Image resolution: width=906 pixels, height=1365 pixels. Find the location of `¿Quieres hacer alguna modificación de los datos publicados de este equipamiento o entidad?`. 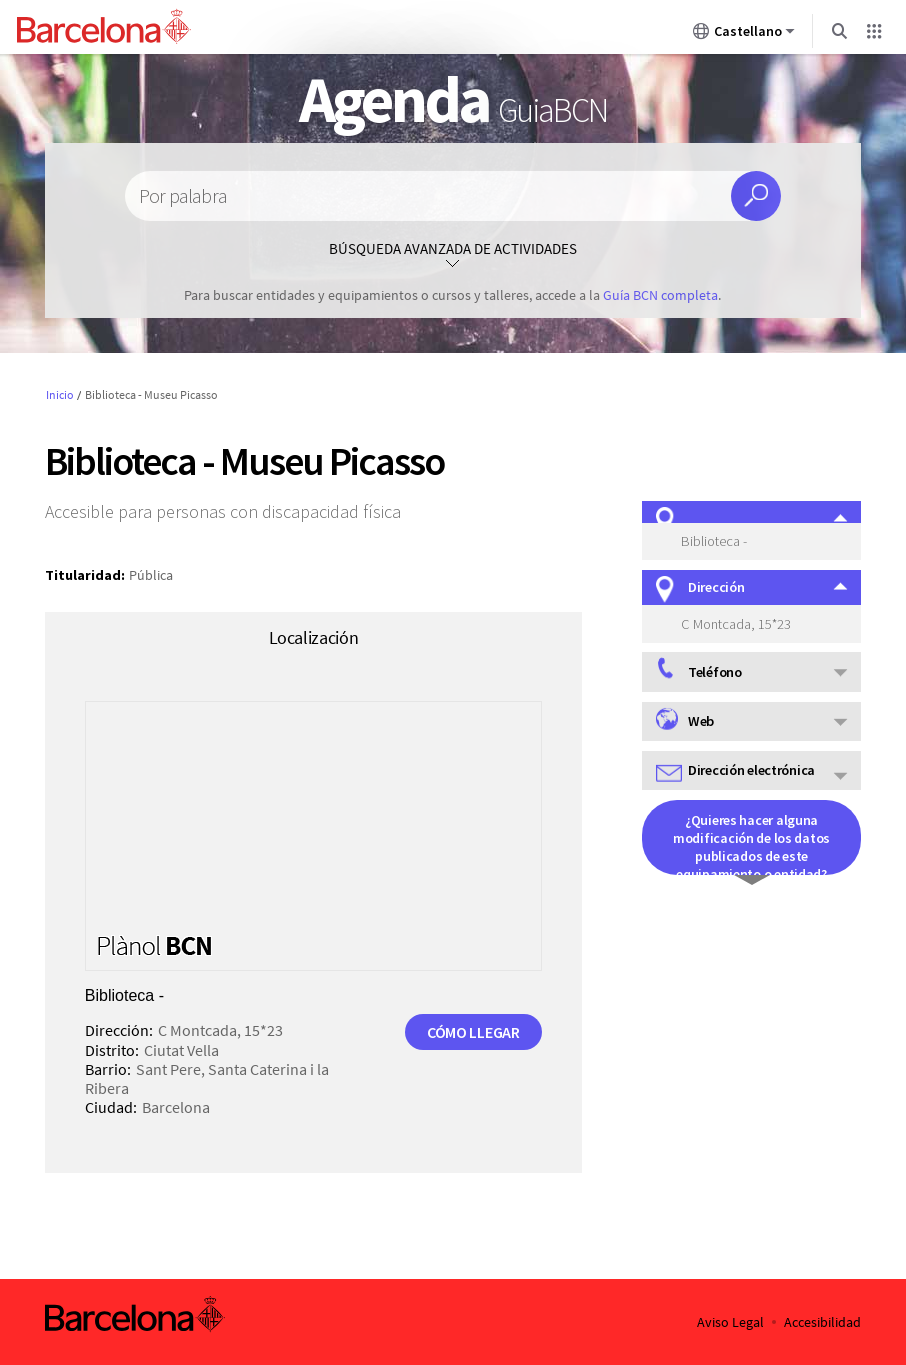

¿Quieres hacer alguna modificación de los datos publicados de este equipamiento o entidad? is located at coordinates (751, 843).